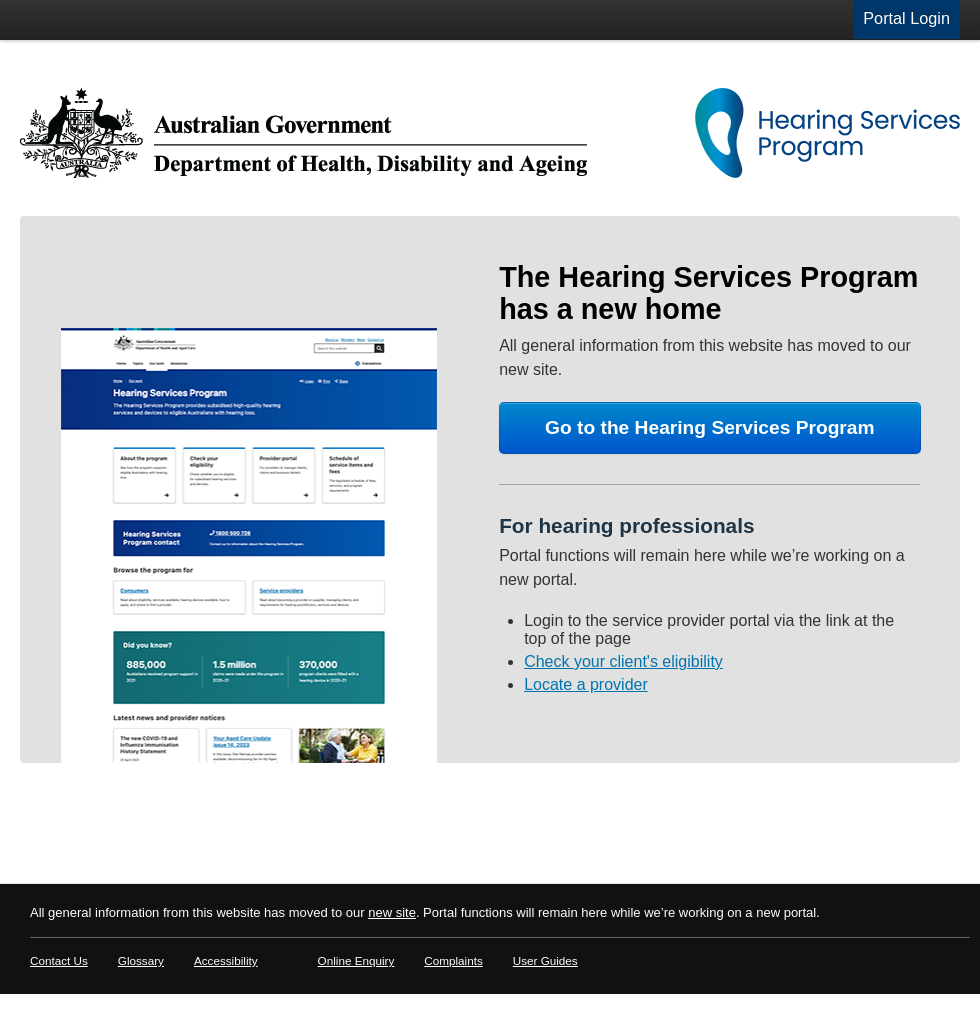 This screenshot has height=1034, width=980. Describe the element at coordinates (356, 960) in the screenshot. I see `Online Enquiry` at that location.